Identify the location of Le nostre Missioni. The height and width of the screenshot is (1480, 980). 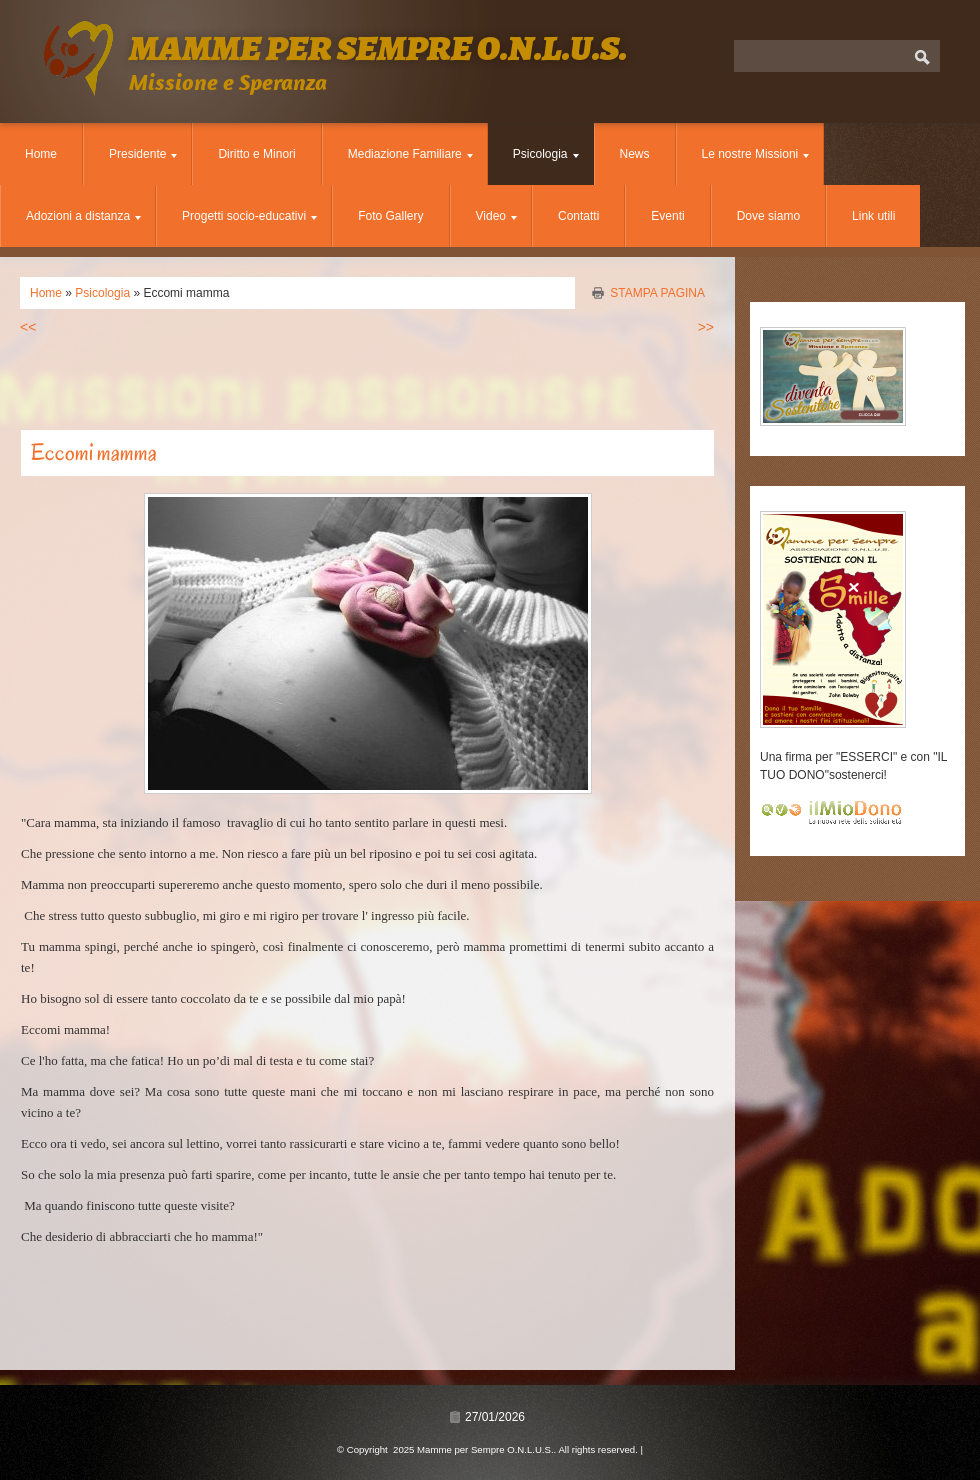
(756, 154).